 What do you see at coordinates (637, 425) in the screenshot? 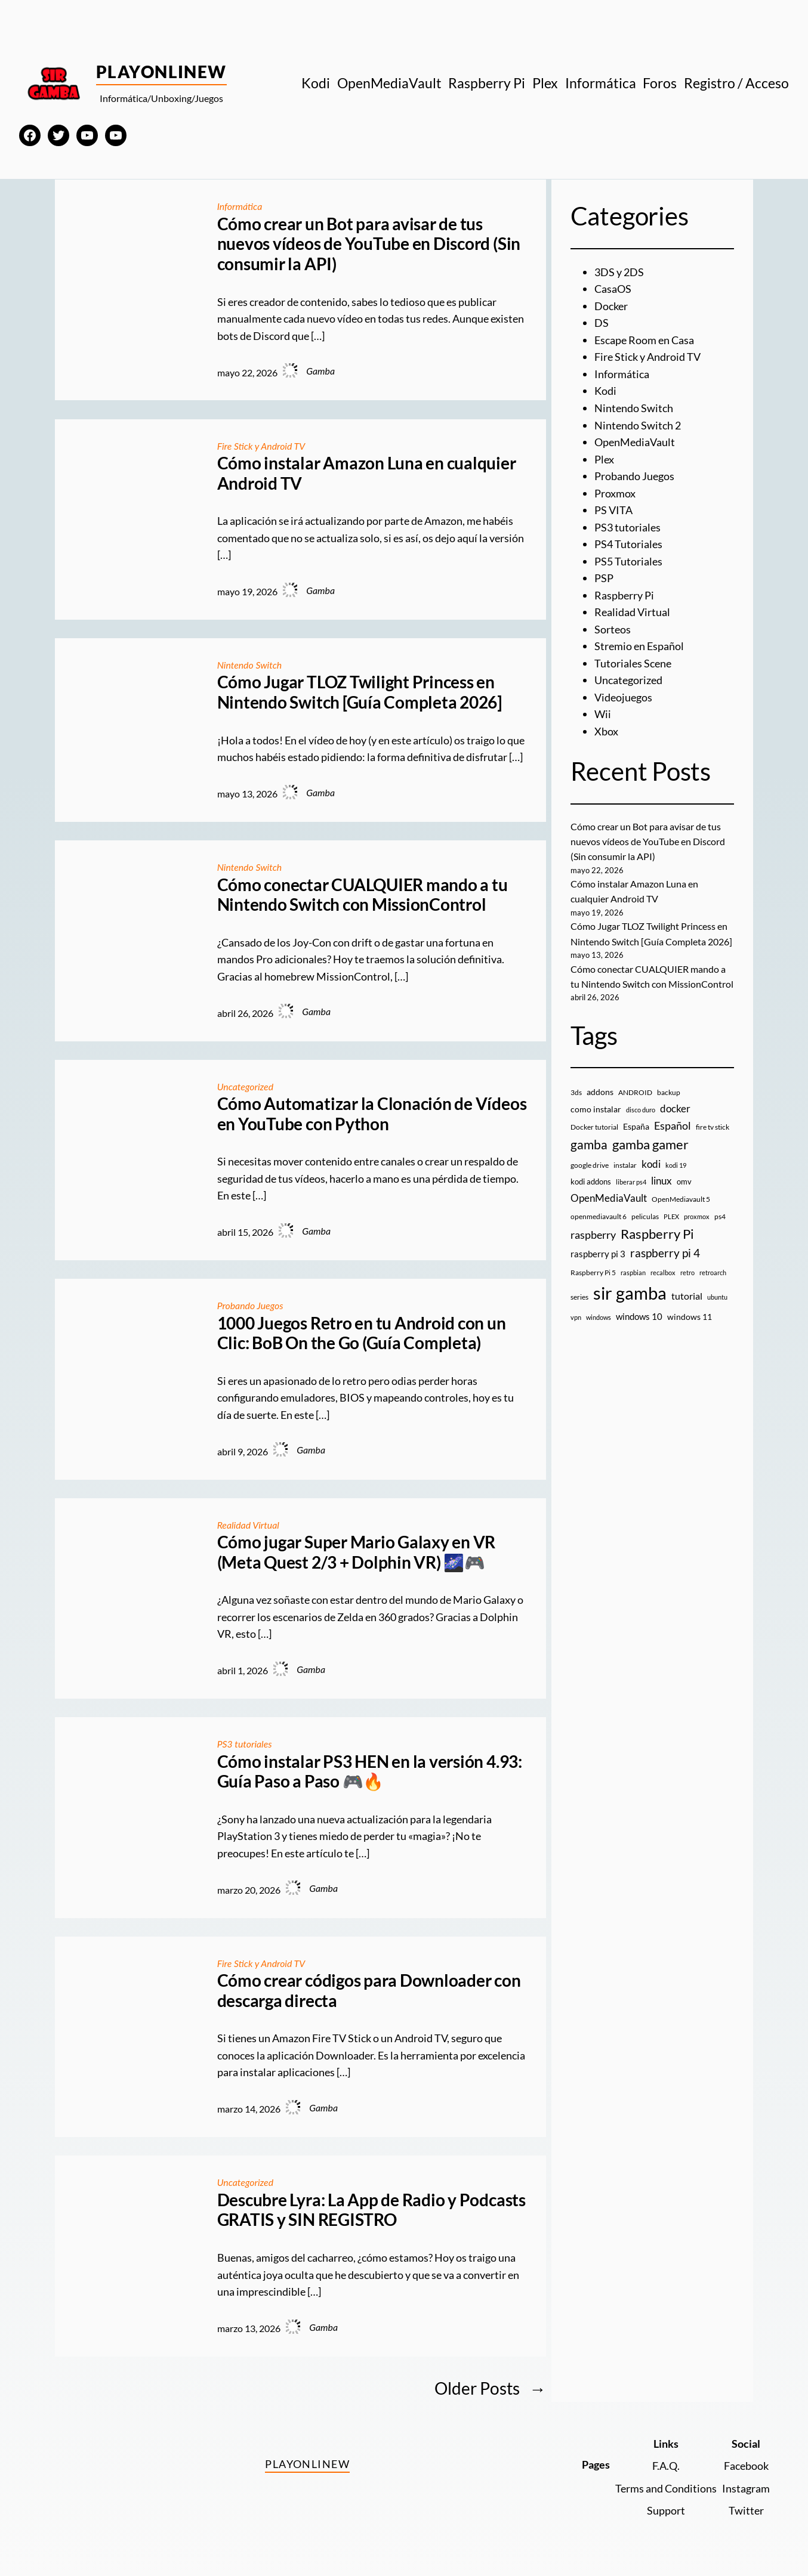
I see `Nintendo Switch 2` at bounding box center [637, 425].